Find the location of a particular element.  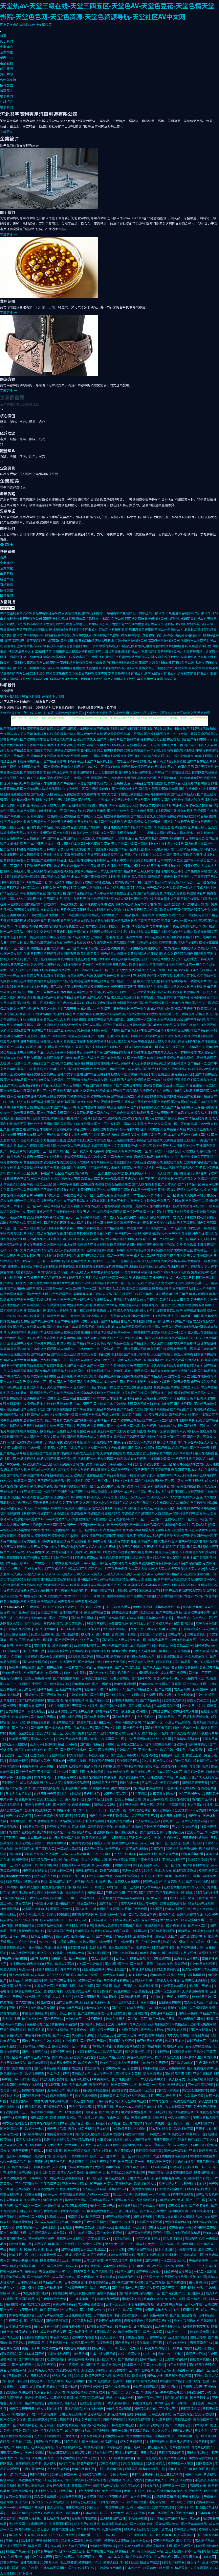

起碰久草 is located at coordinates (118, 2414).